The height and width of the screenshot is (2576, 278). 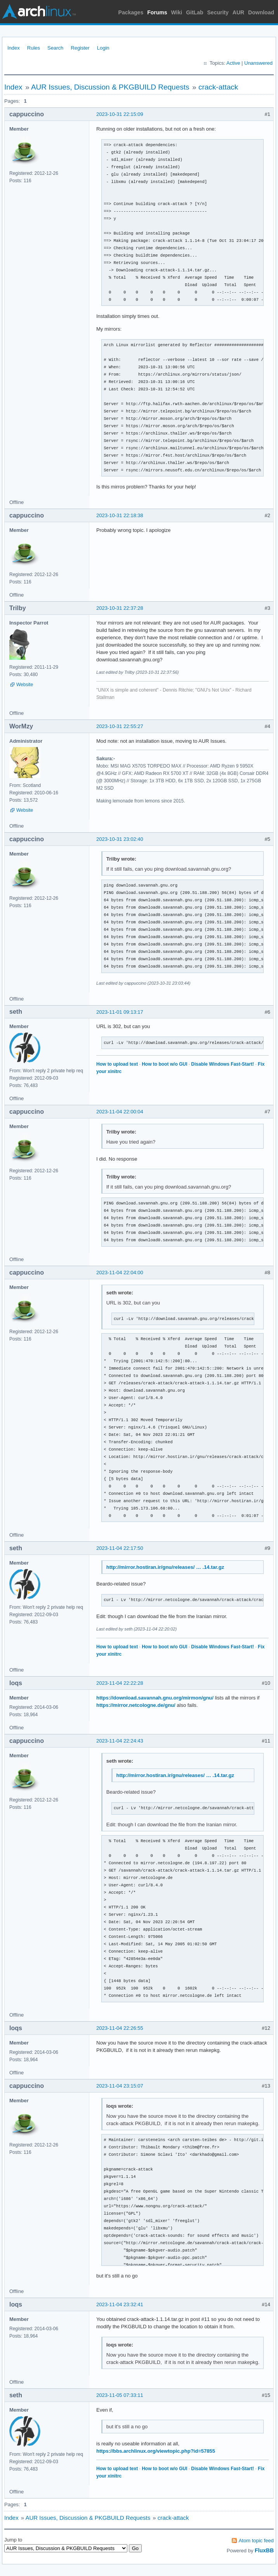 What do you see at coordinates (218, 12) in the screenshot?
I see `Security` at bounding box center [218, 12].